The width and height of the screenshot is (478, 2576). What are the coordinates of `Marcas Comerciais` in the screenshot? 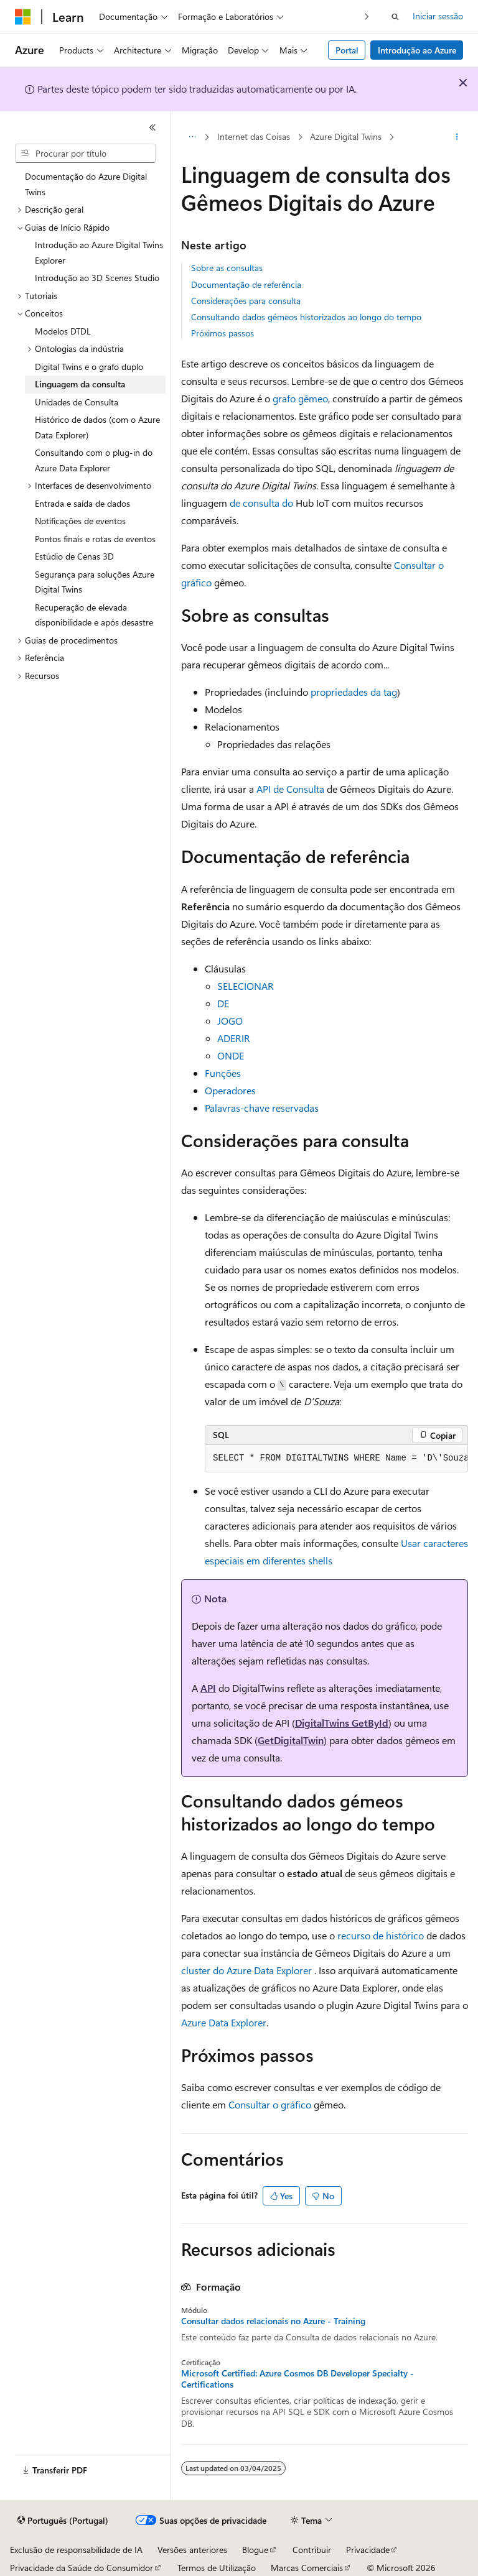 It's located at (307, 2568).